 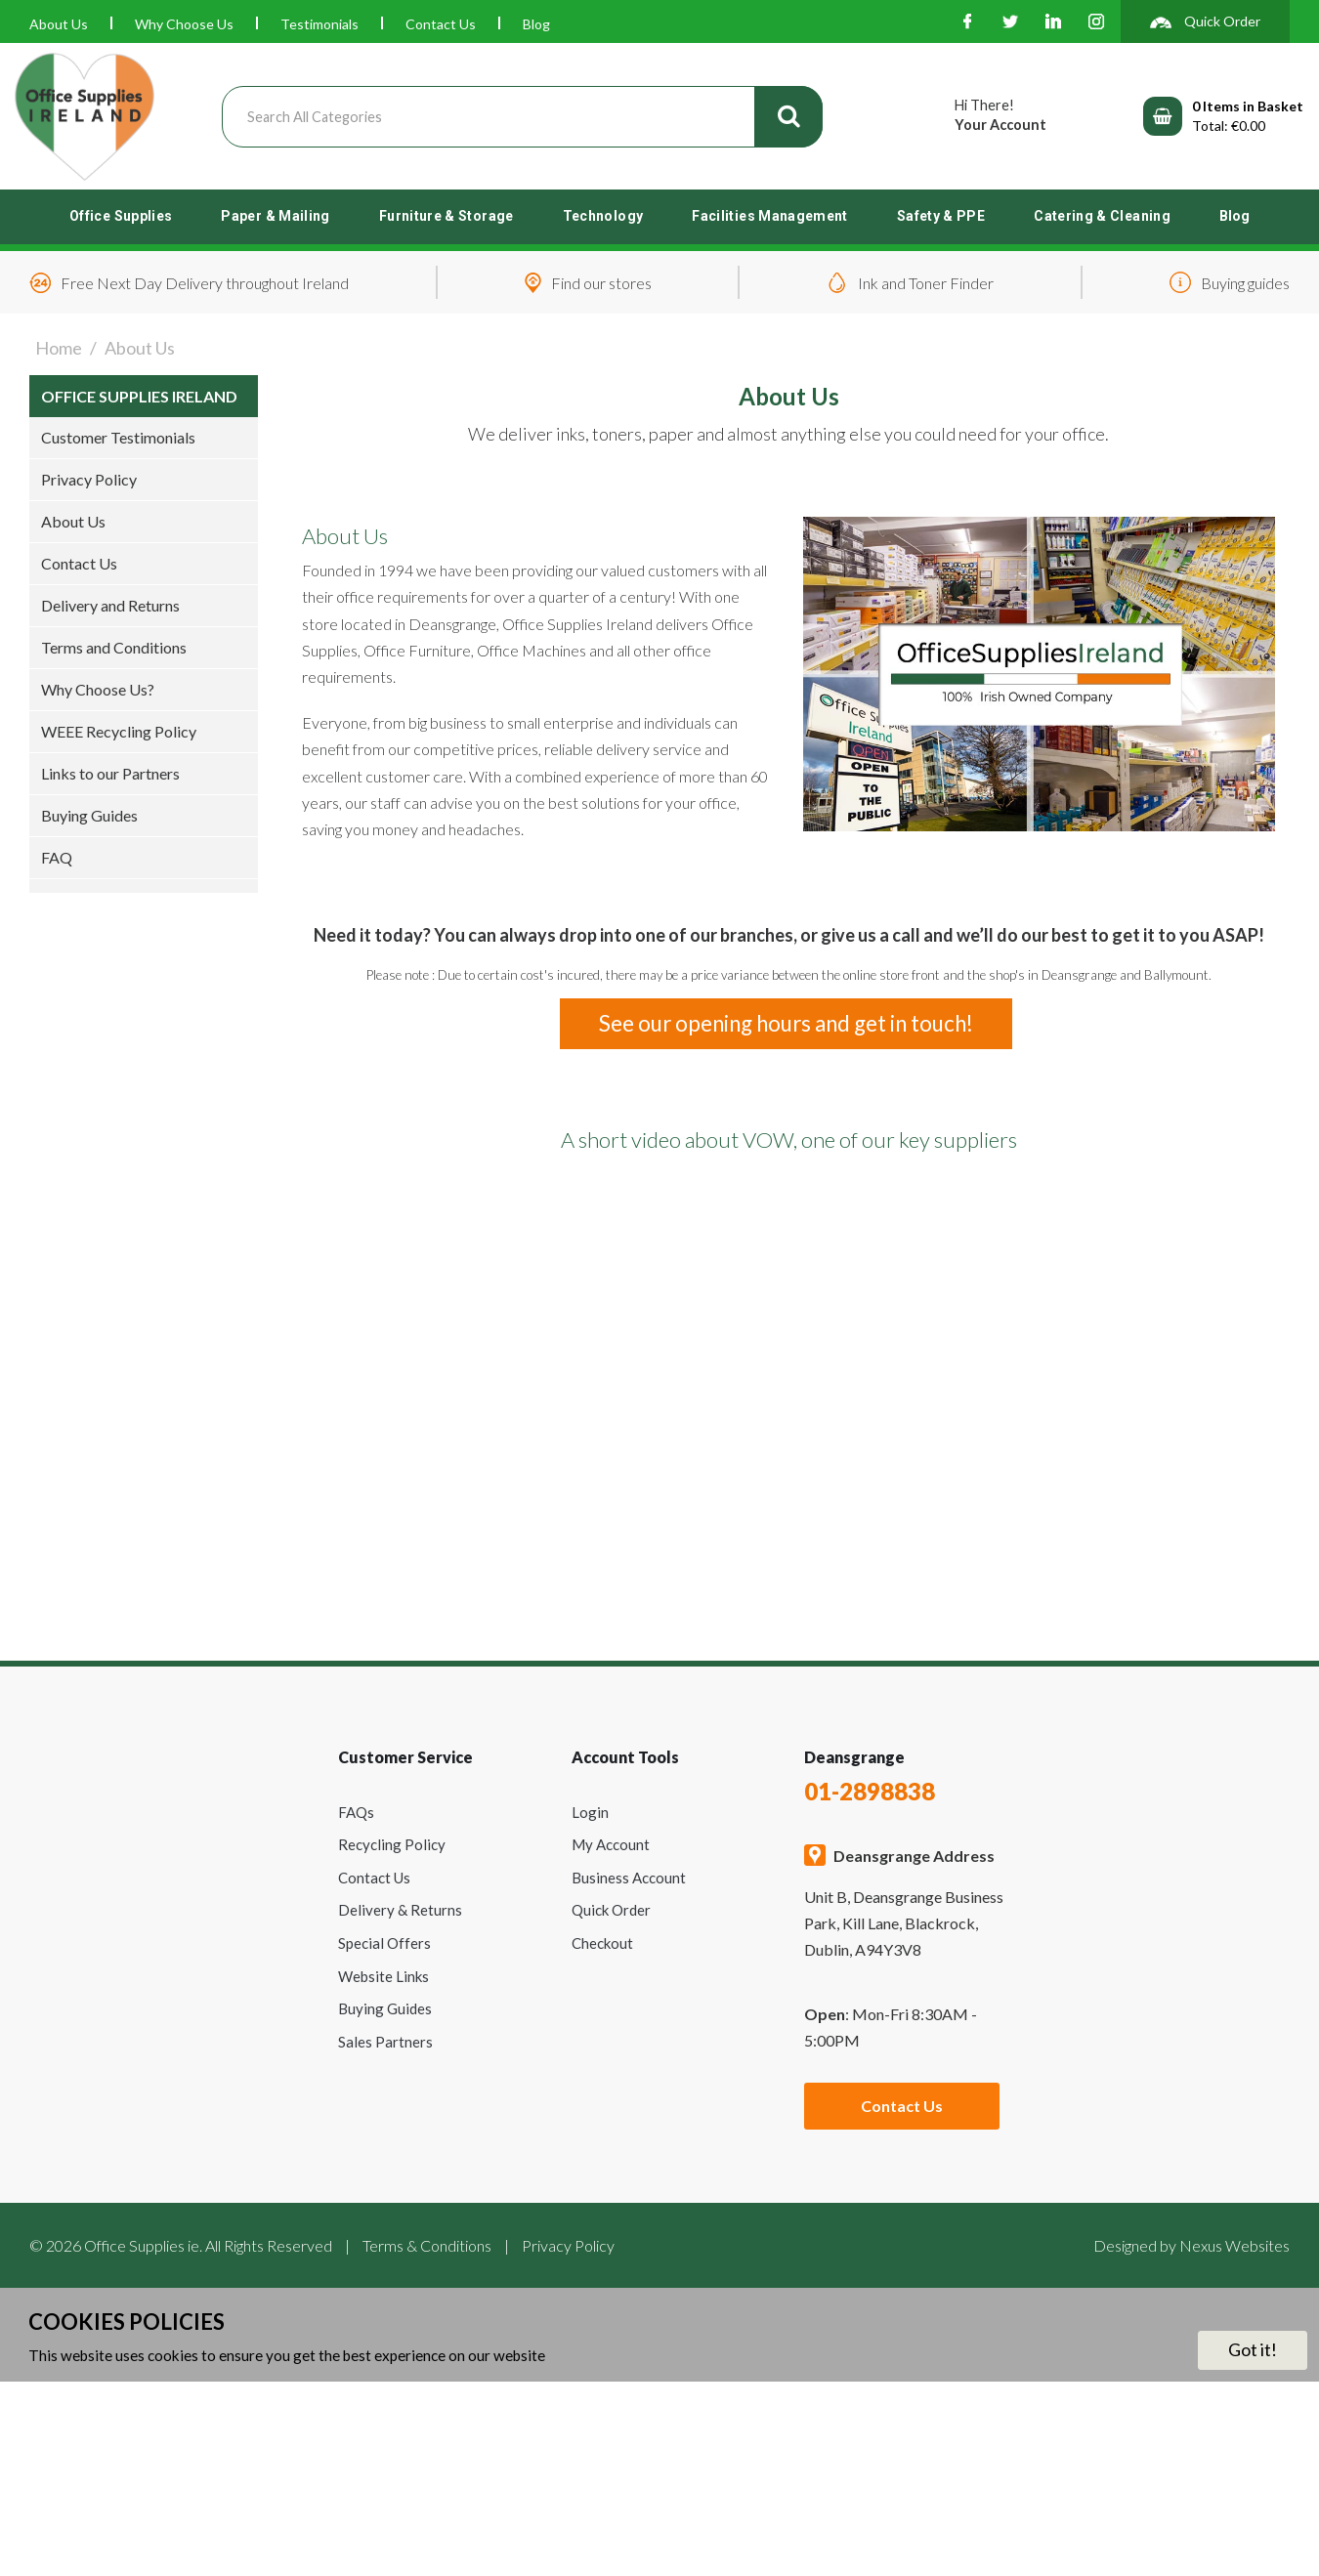 I want to click on Catering & Cleaning, so click(x=1102, y=216).